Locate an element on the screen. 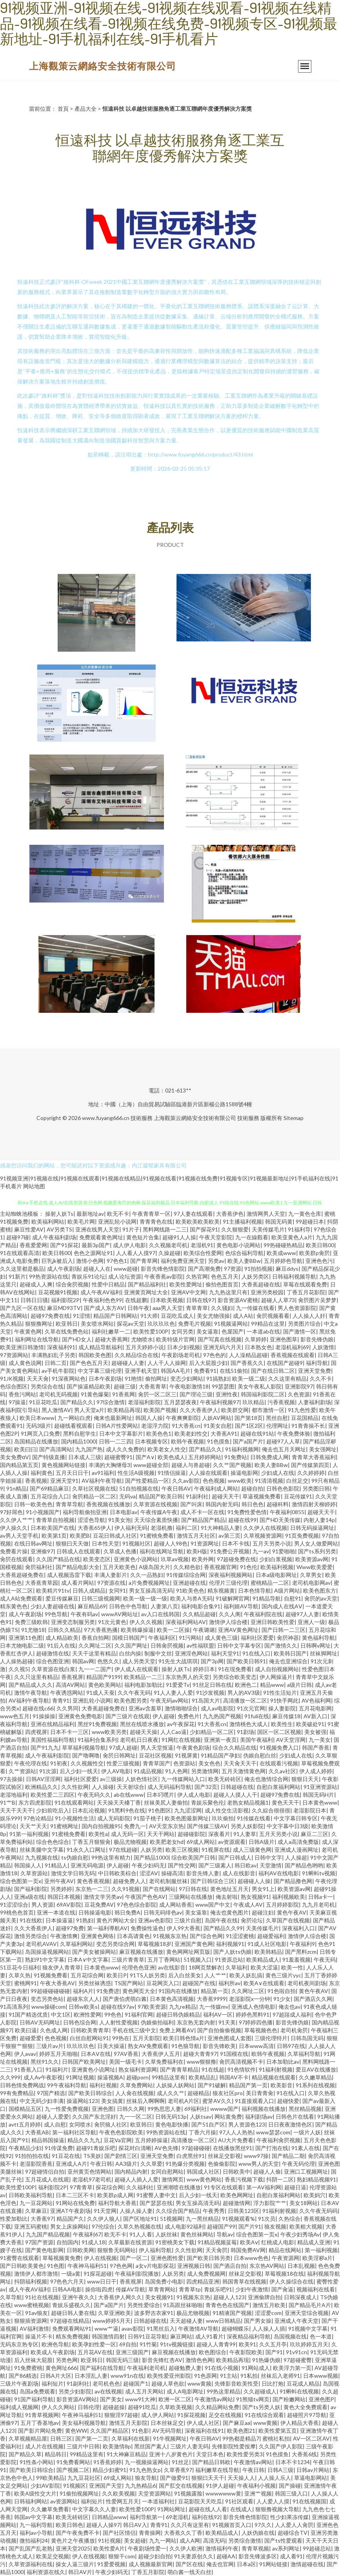 Image resolution: width=340 pixels, height=2576 pixels. 后入丝袜大屁股 is located at coordinates (33, 2360).